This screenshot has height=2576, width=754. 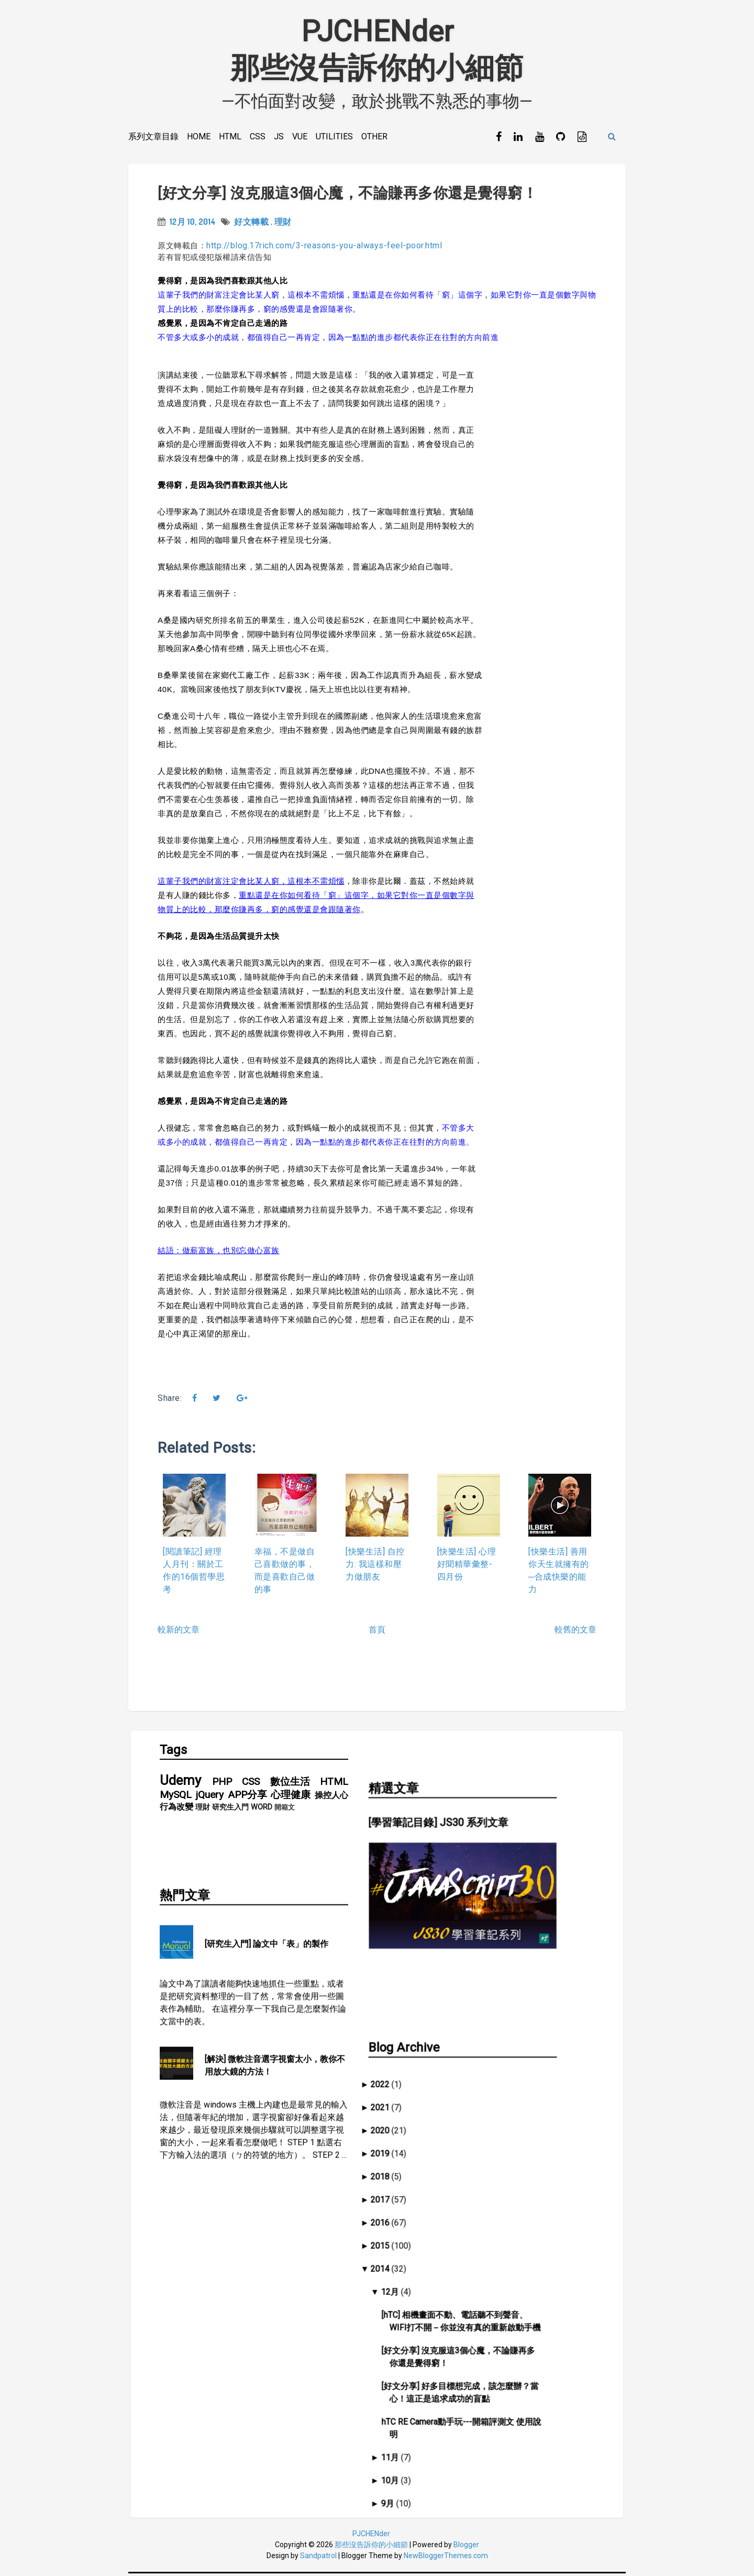 I want to click on 2015, so click(x=416, y=2190).